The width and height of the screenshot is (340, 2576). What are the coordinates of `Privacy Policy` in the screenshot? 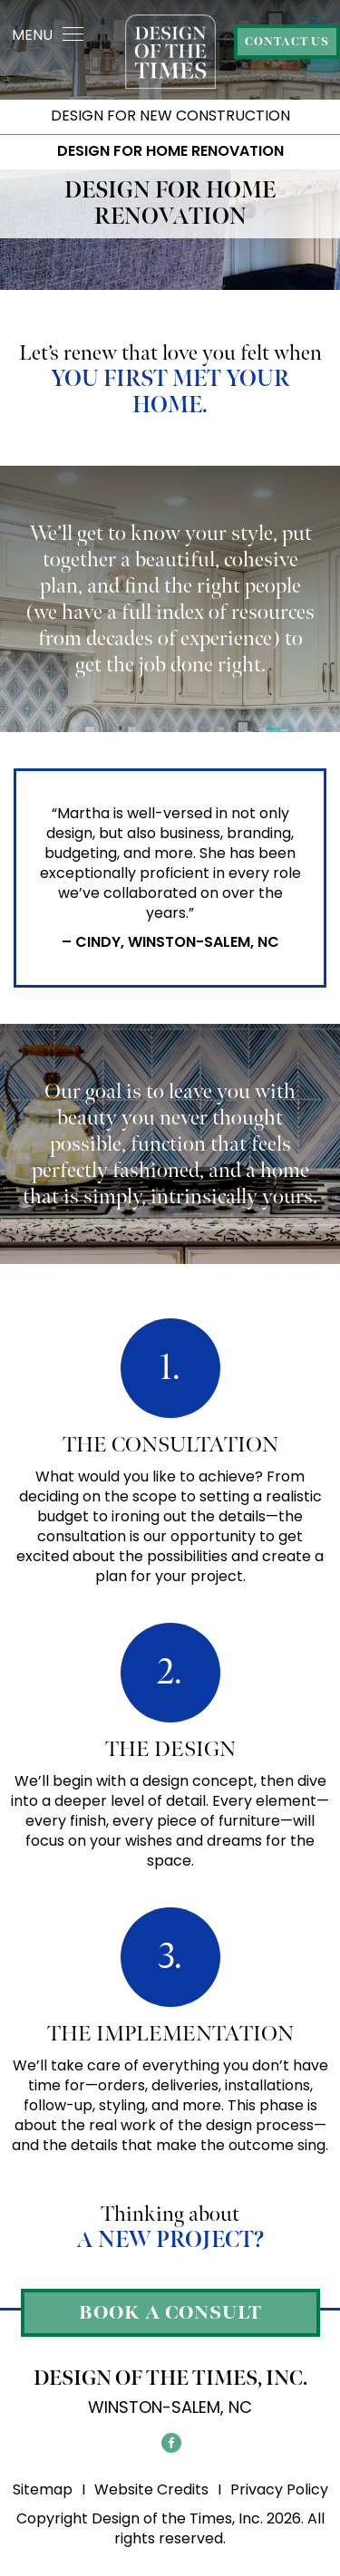 It's located at (279, 2489).